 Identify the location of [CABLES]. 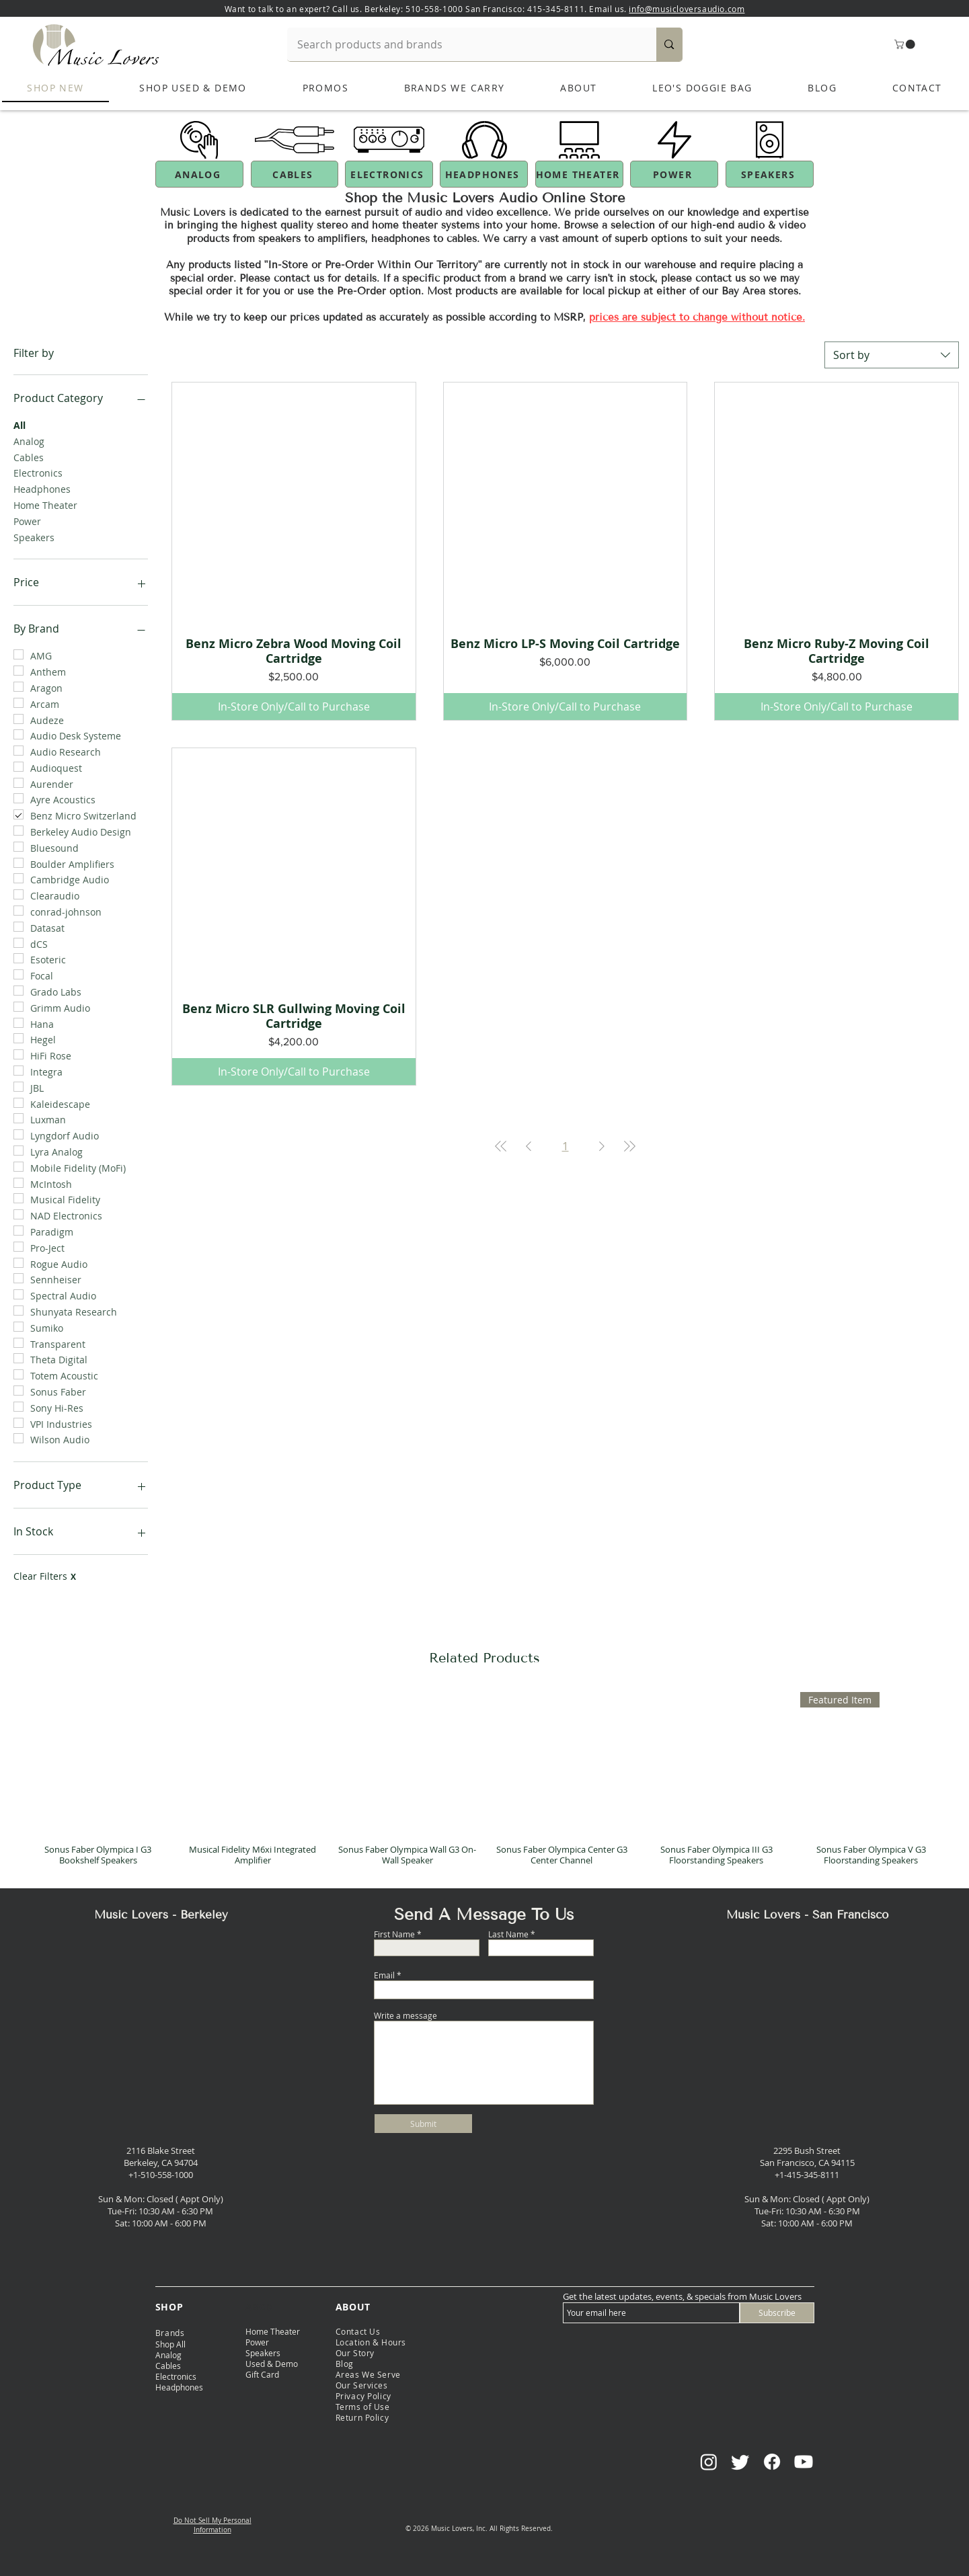
(294, 174).